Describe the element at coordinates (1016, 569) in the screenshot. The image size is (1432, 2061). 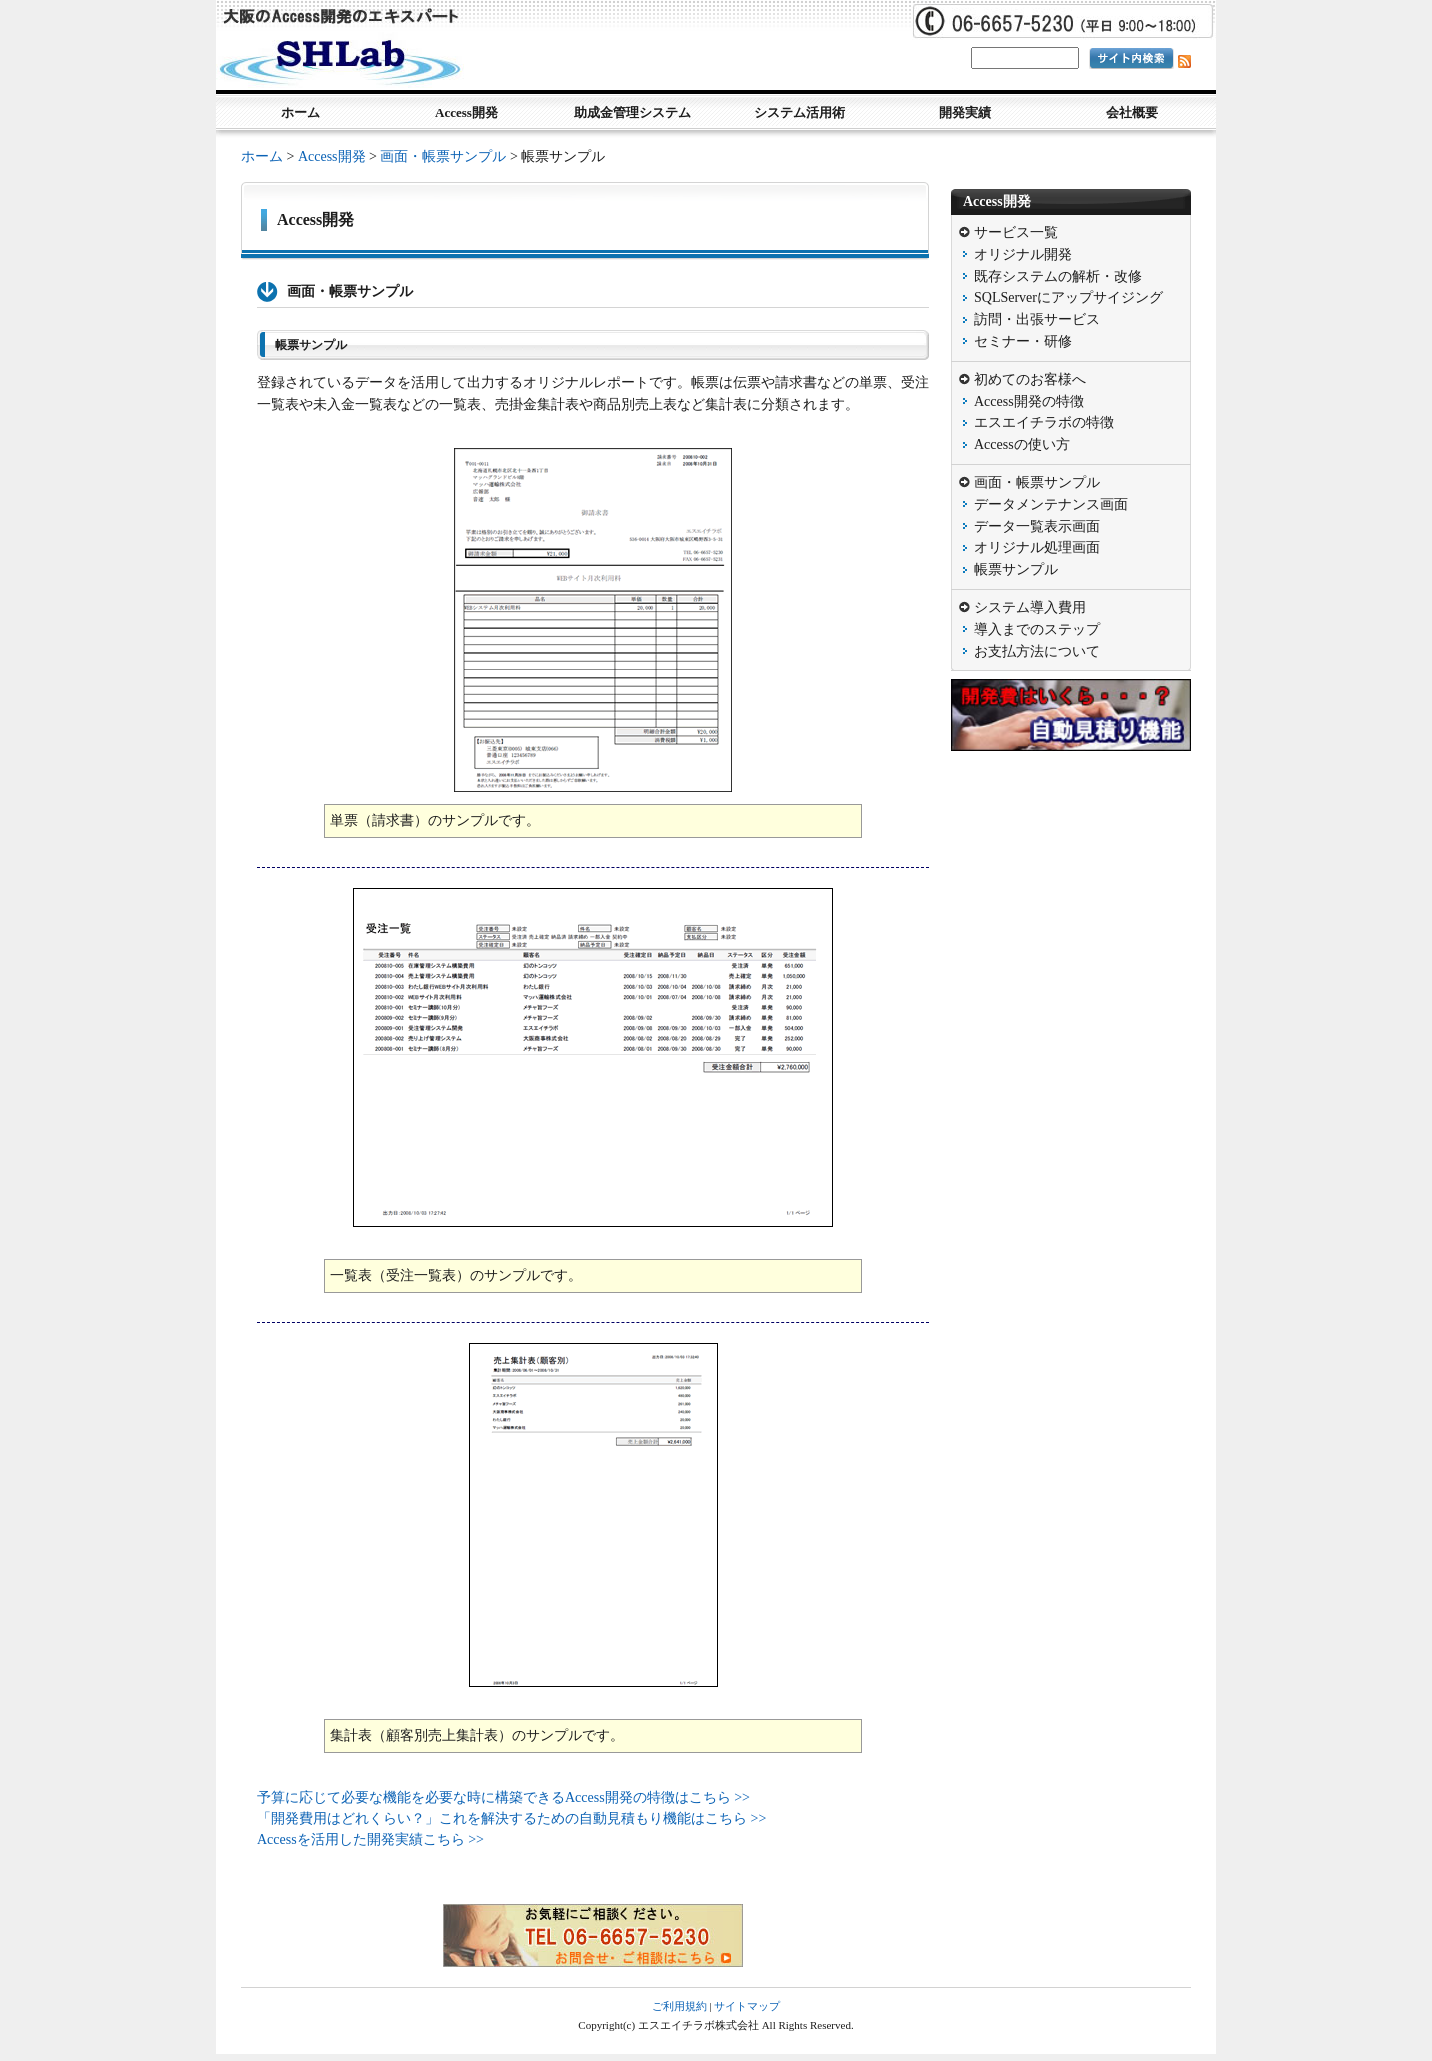
I see `帳票サンプル` at that location.